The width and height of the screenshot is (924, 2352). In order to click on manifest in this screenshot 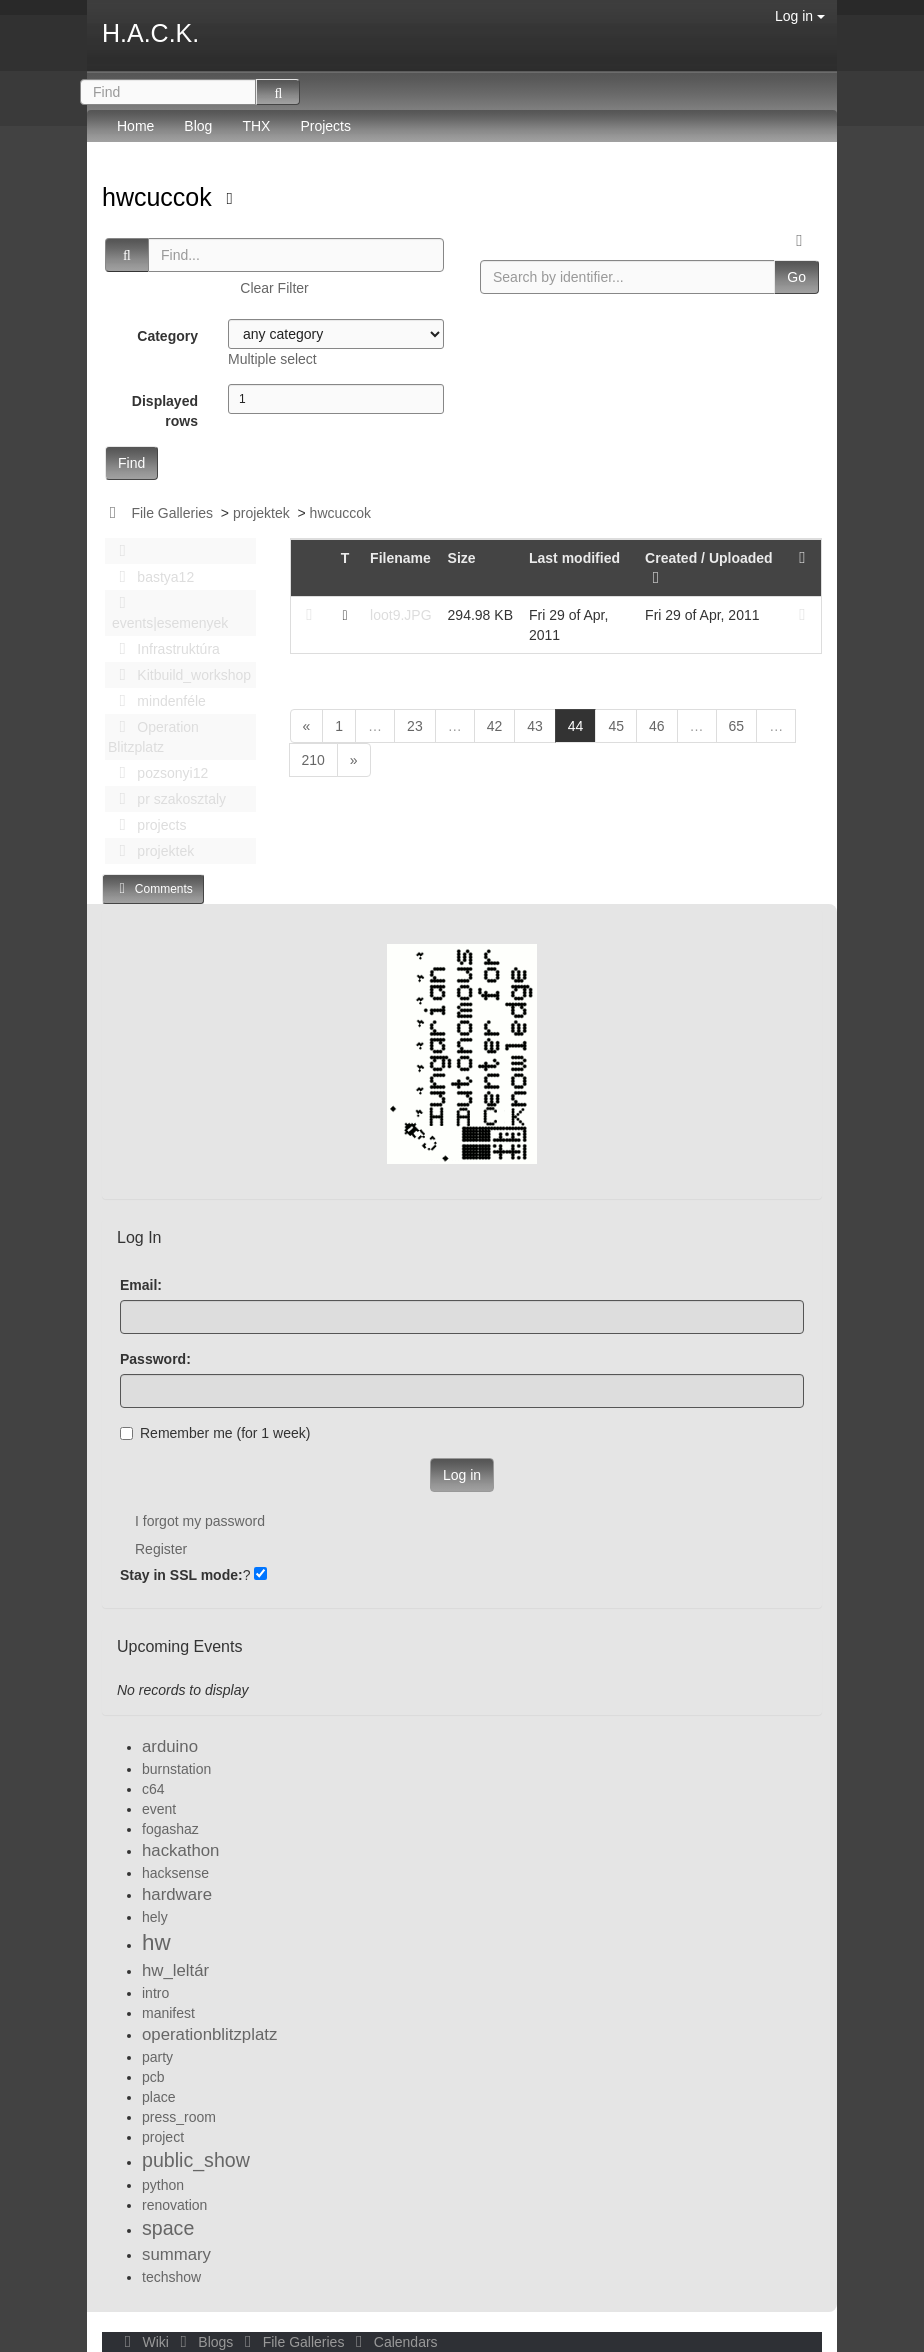, I will do `click(168, 2013)`.